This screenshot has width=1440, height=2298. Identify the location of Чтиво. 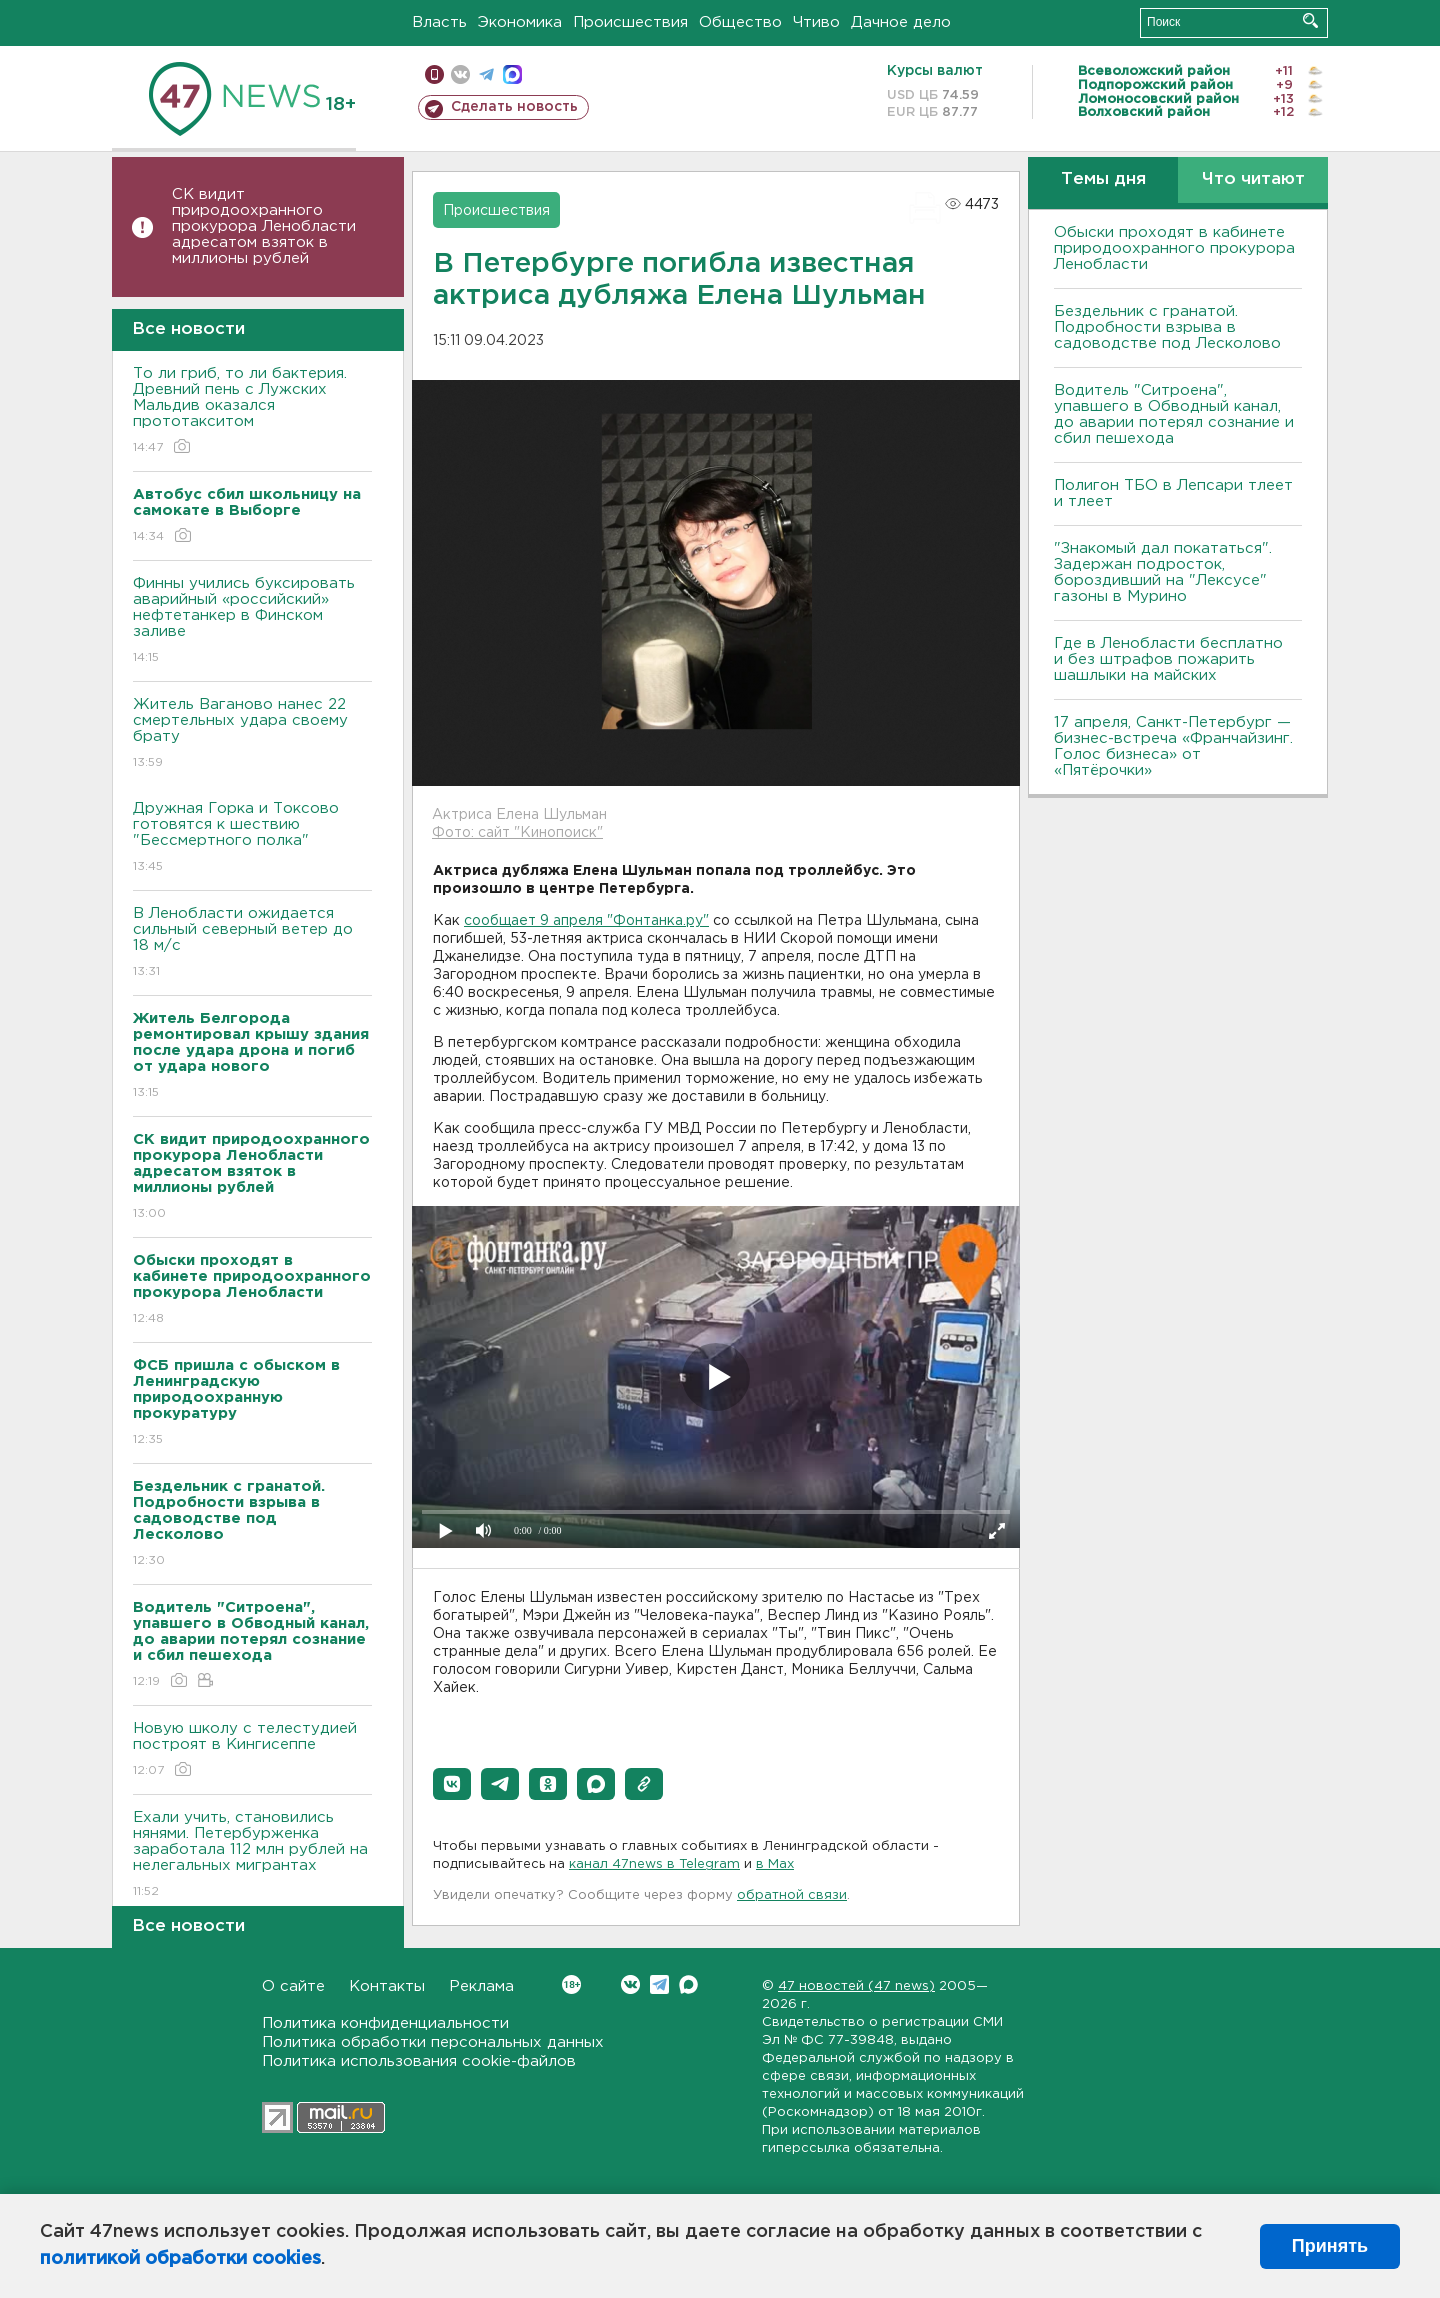
(816, 22).